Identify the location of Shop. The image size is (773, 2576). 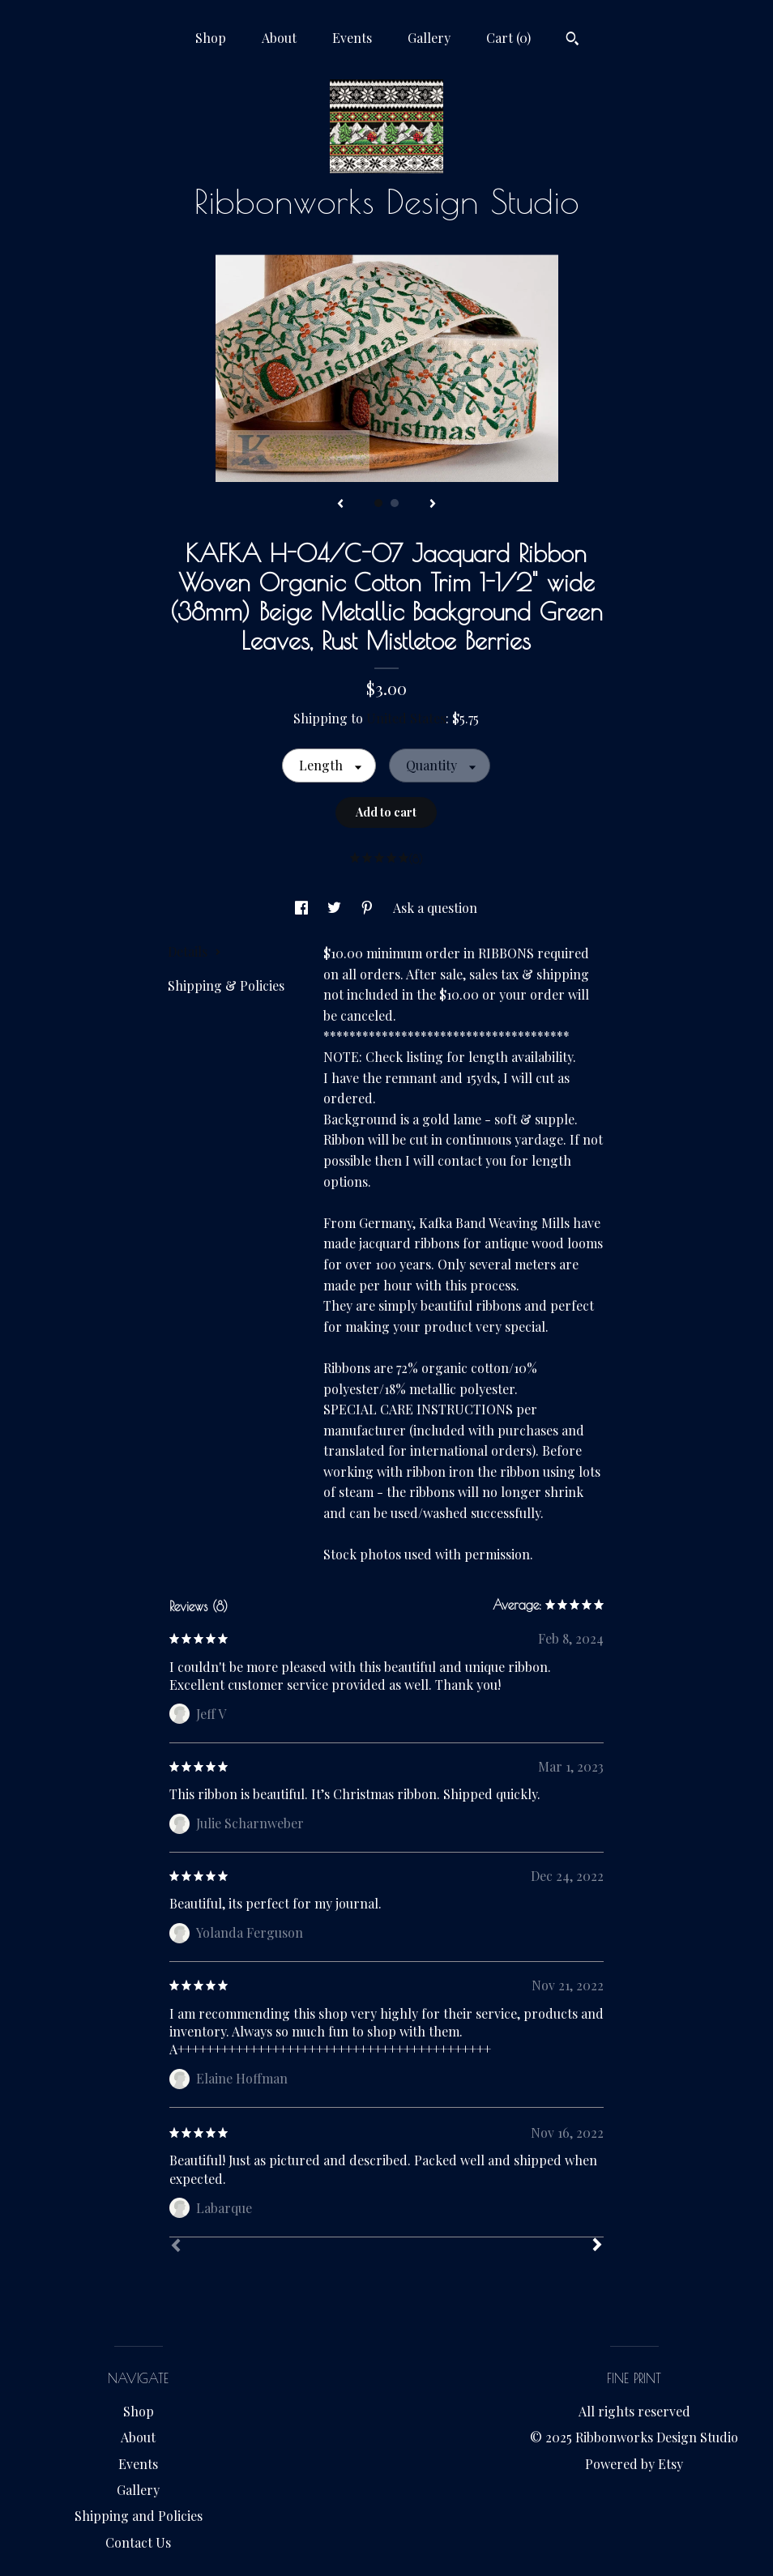
(210, 37).